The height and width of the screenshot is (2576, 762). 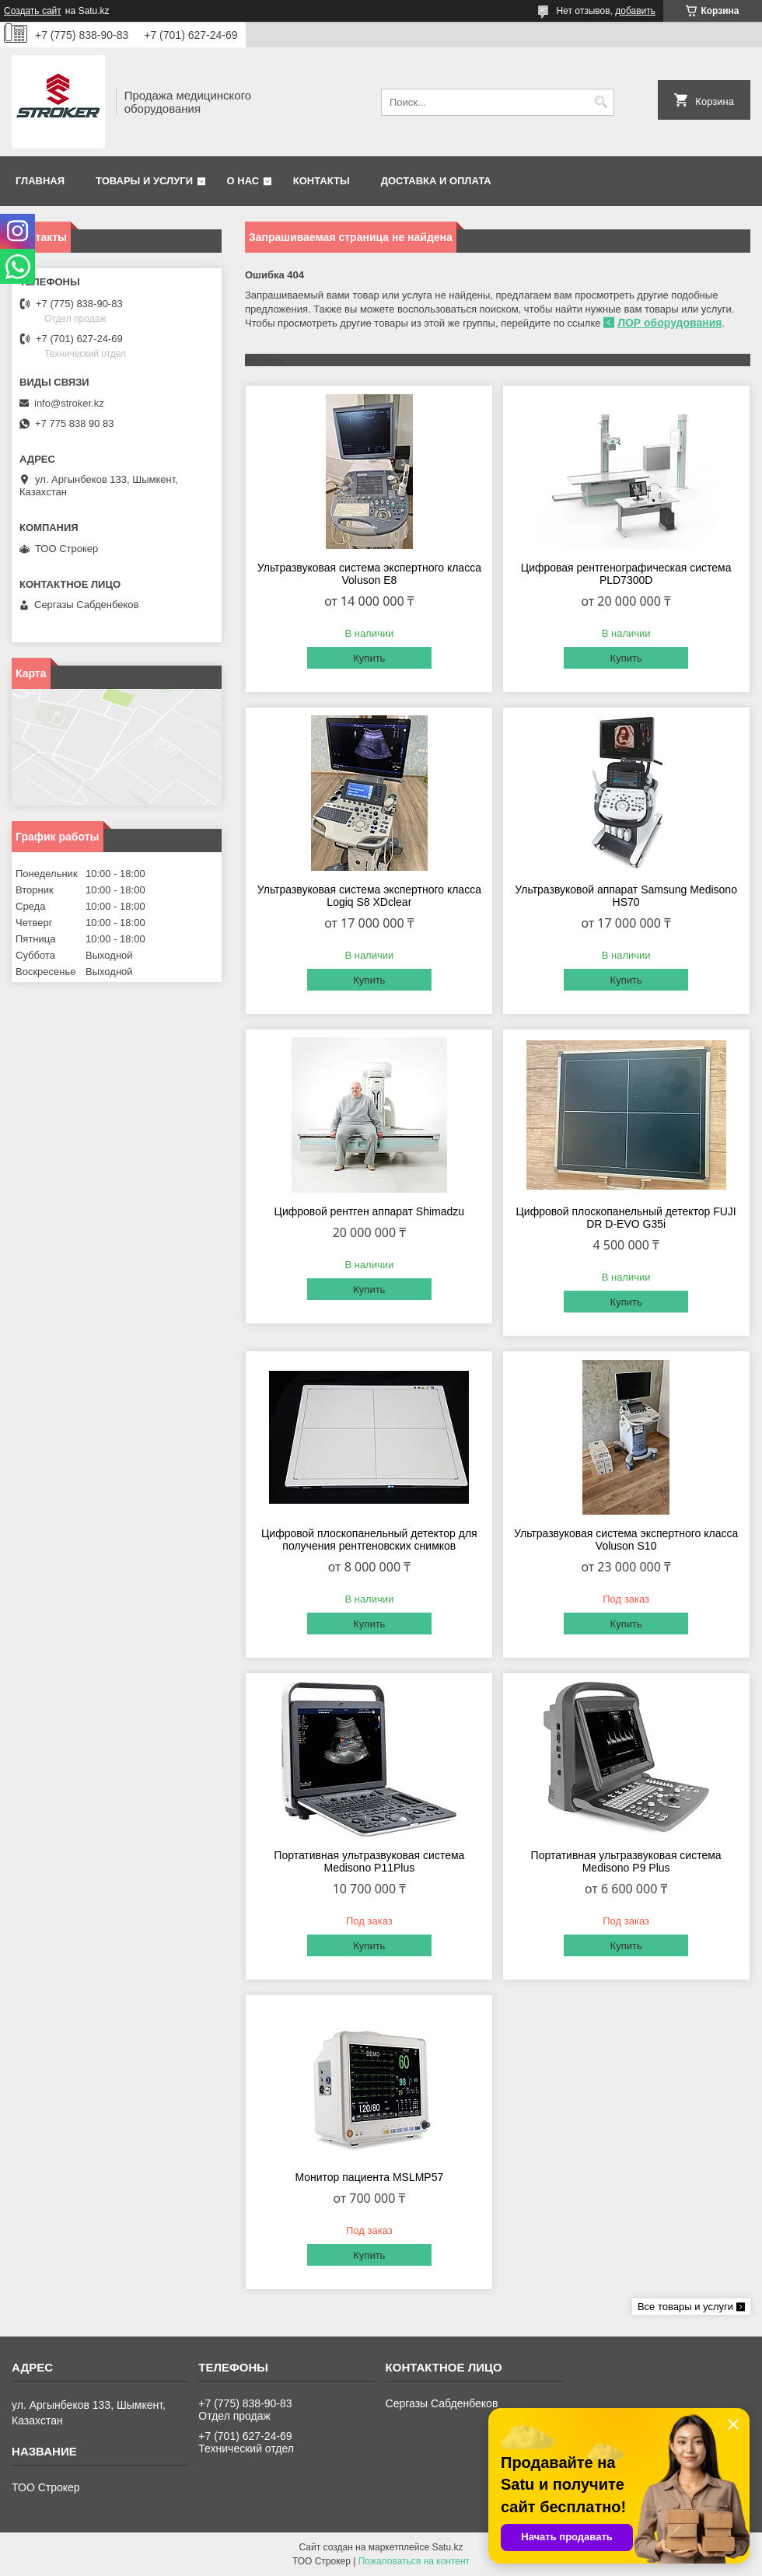 I want to click on добавить, so click(x=635, y=10).